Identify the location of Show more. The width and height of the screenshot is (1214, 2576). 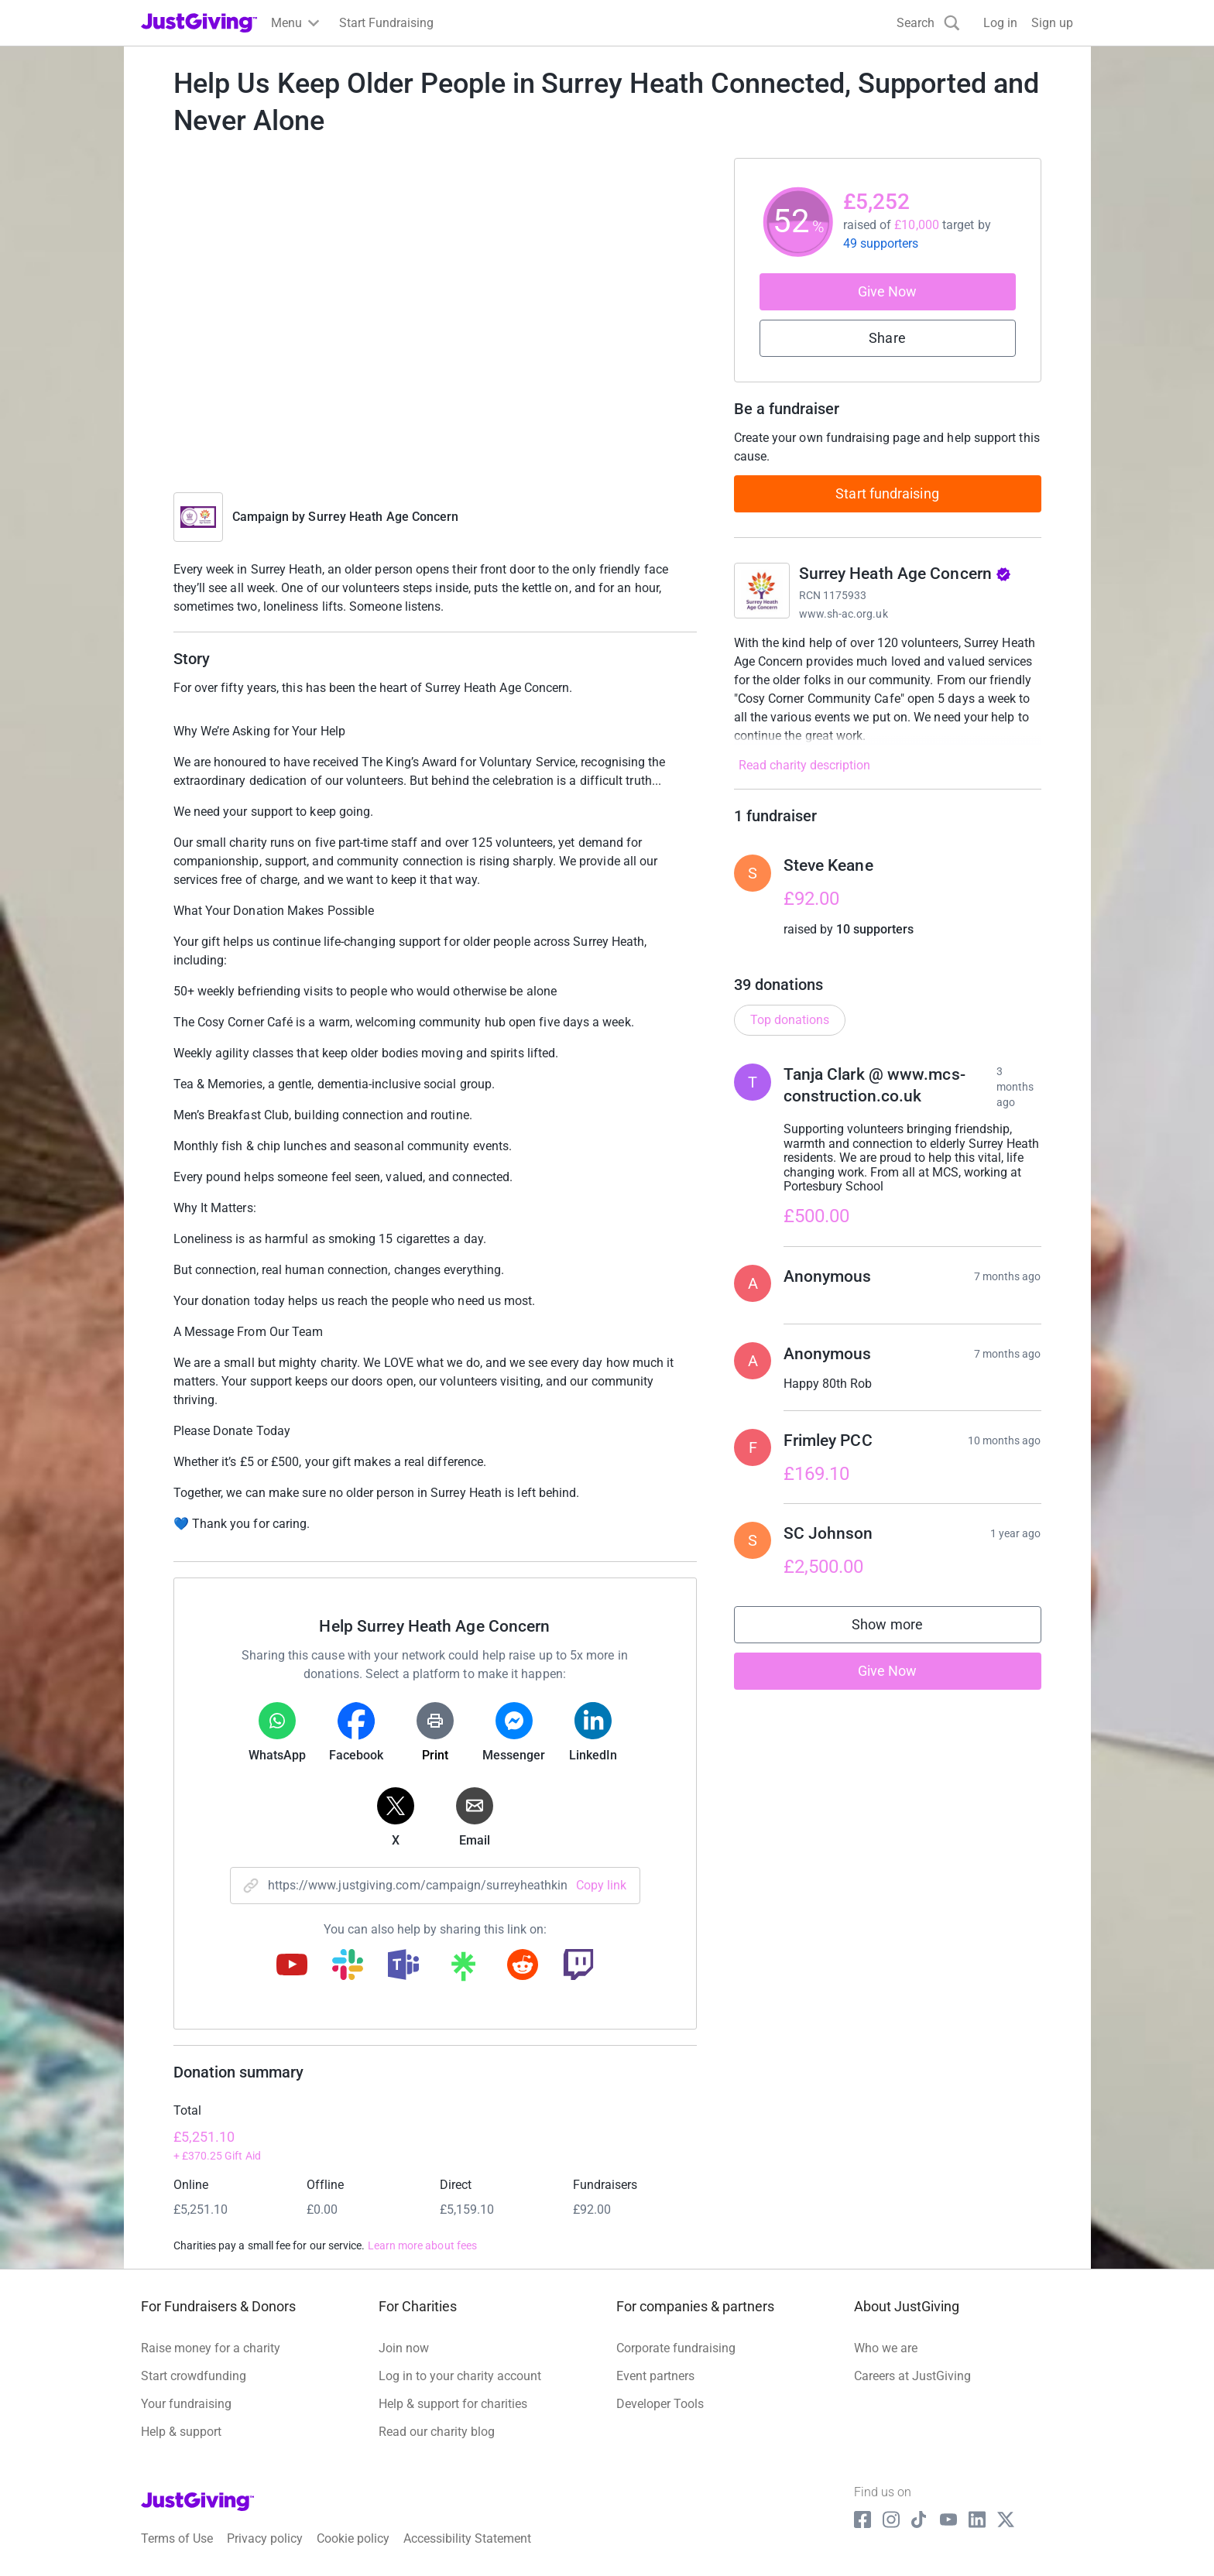
(903, 1628).